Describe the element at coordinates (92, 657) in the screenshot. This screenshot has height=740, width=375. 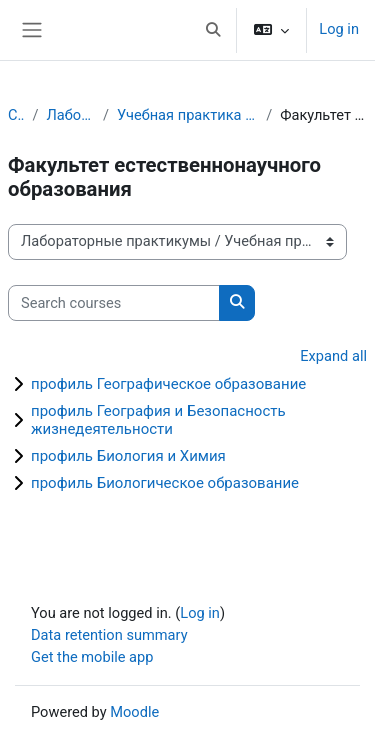
I see `Get the mobile app` at that location.